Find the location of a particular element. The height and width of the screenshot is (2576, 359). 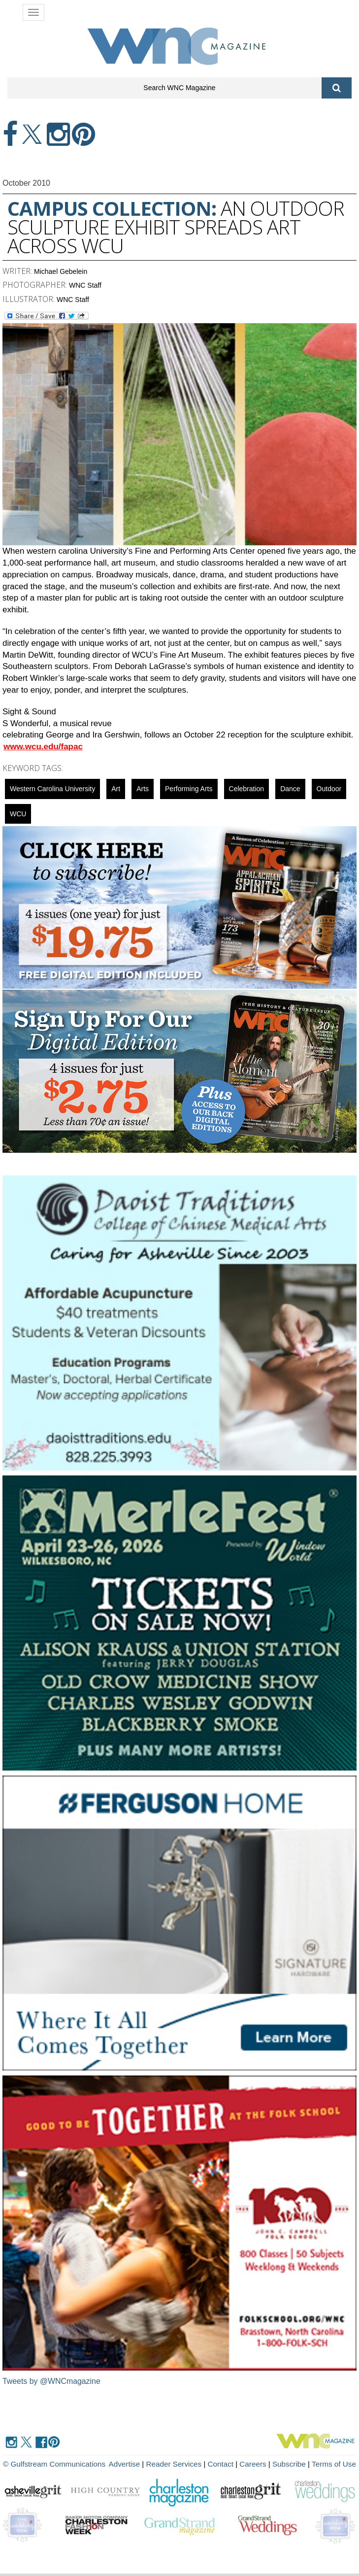

WCU is located at coordinates (18, 814).